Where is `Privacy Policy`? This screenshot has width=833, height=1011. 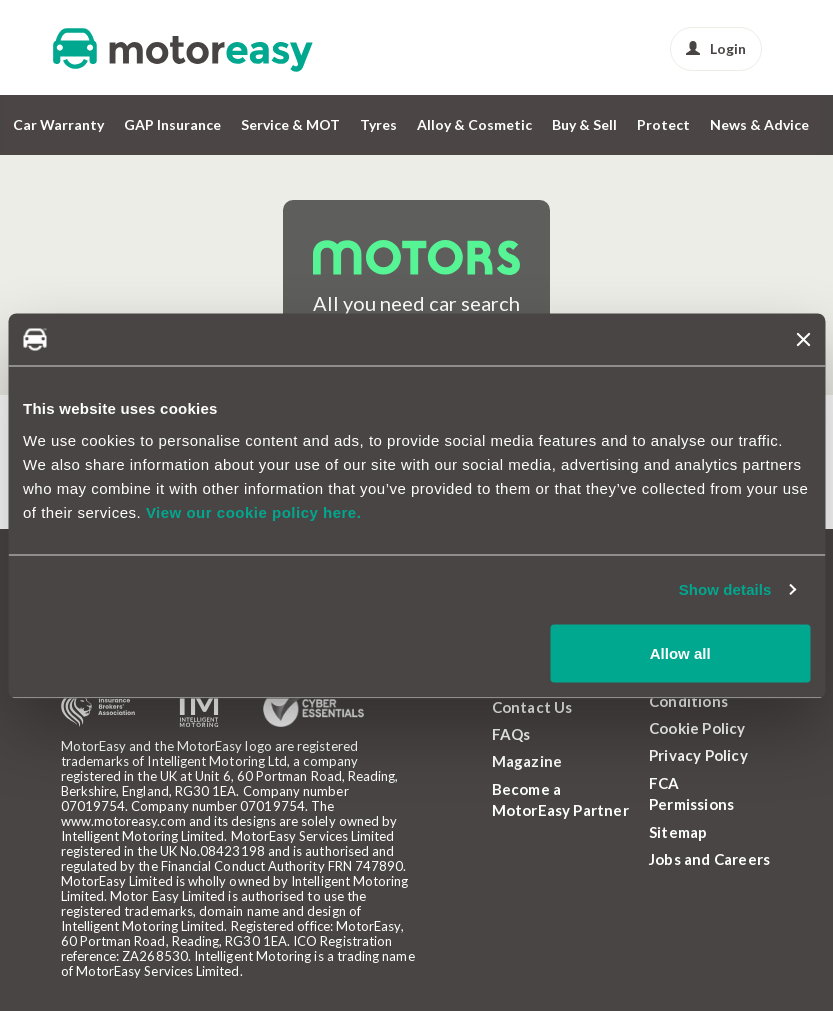 Privacy Policy is located at coordinates (698, 755).